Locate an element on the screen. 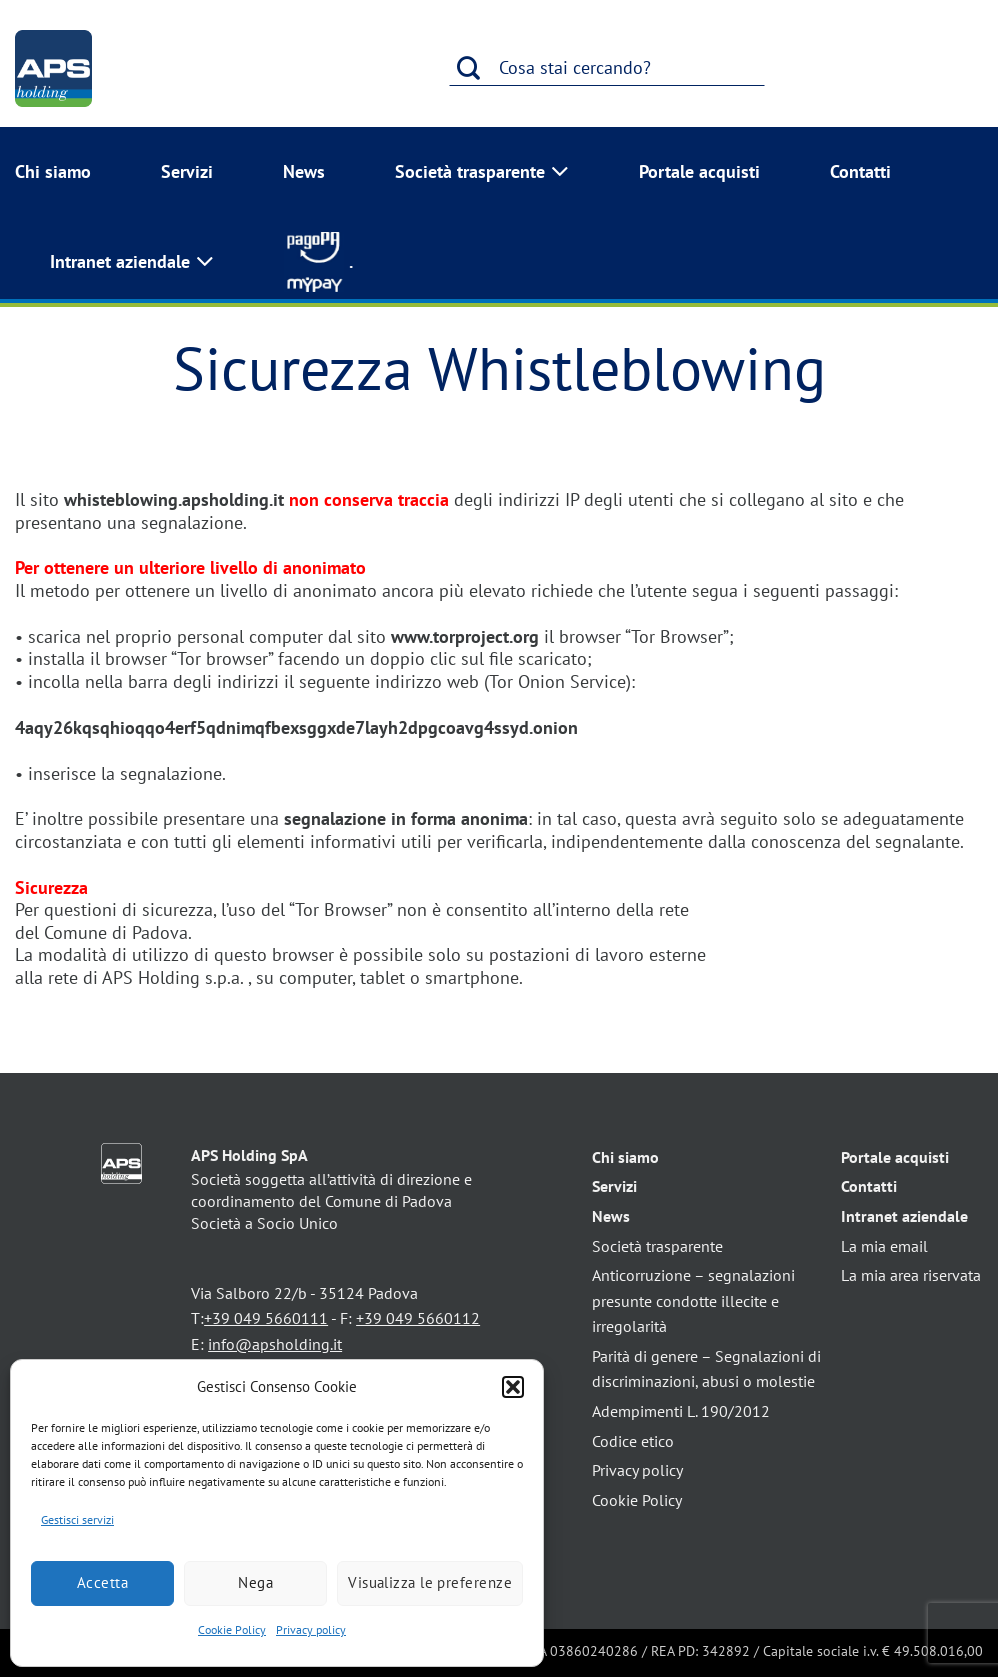  Cookie Policy is located at coordinates (232, 1629).